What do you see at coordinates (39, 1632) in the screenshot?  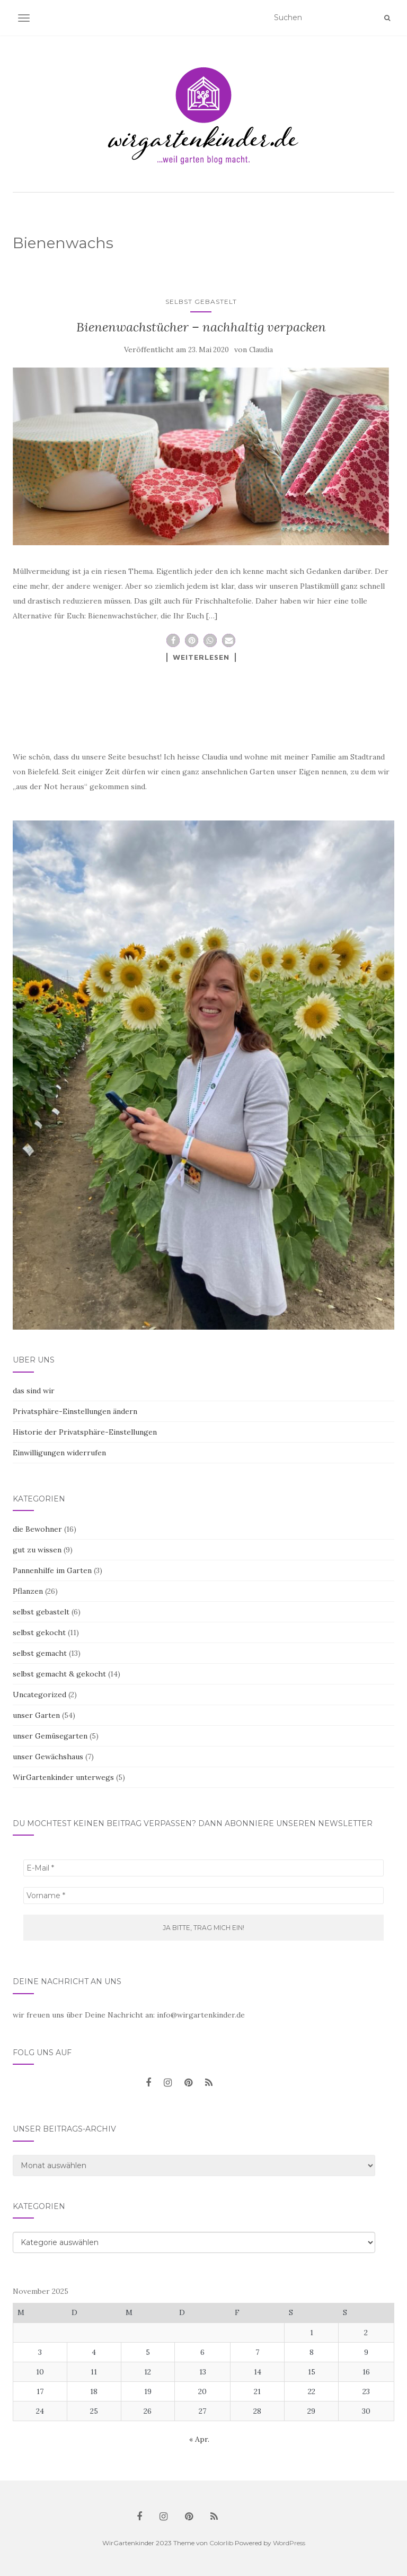 I see `selbst gekocht` at bounding box center [39, 1632].